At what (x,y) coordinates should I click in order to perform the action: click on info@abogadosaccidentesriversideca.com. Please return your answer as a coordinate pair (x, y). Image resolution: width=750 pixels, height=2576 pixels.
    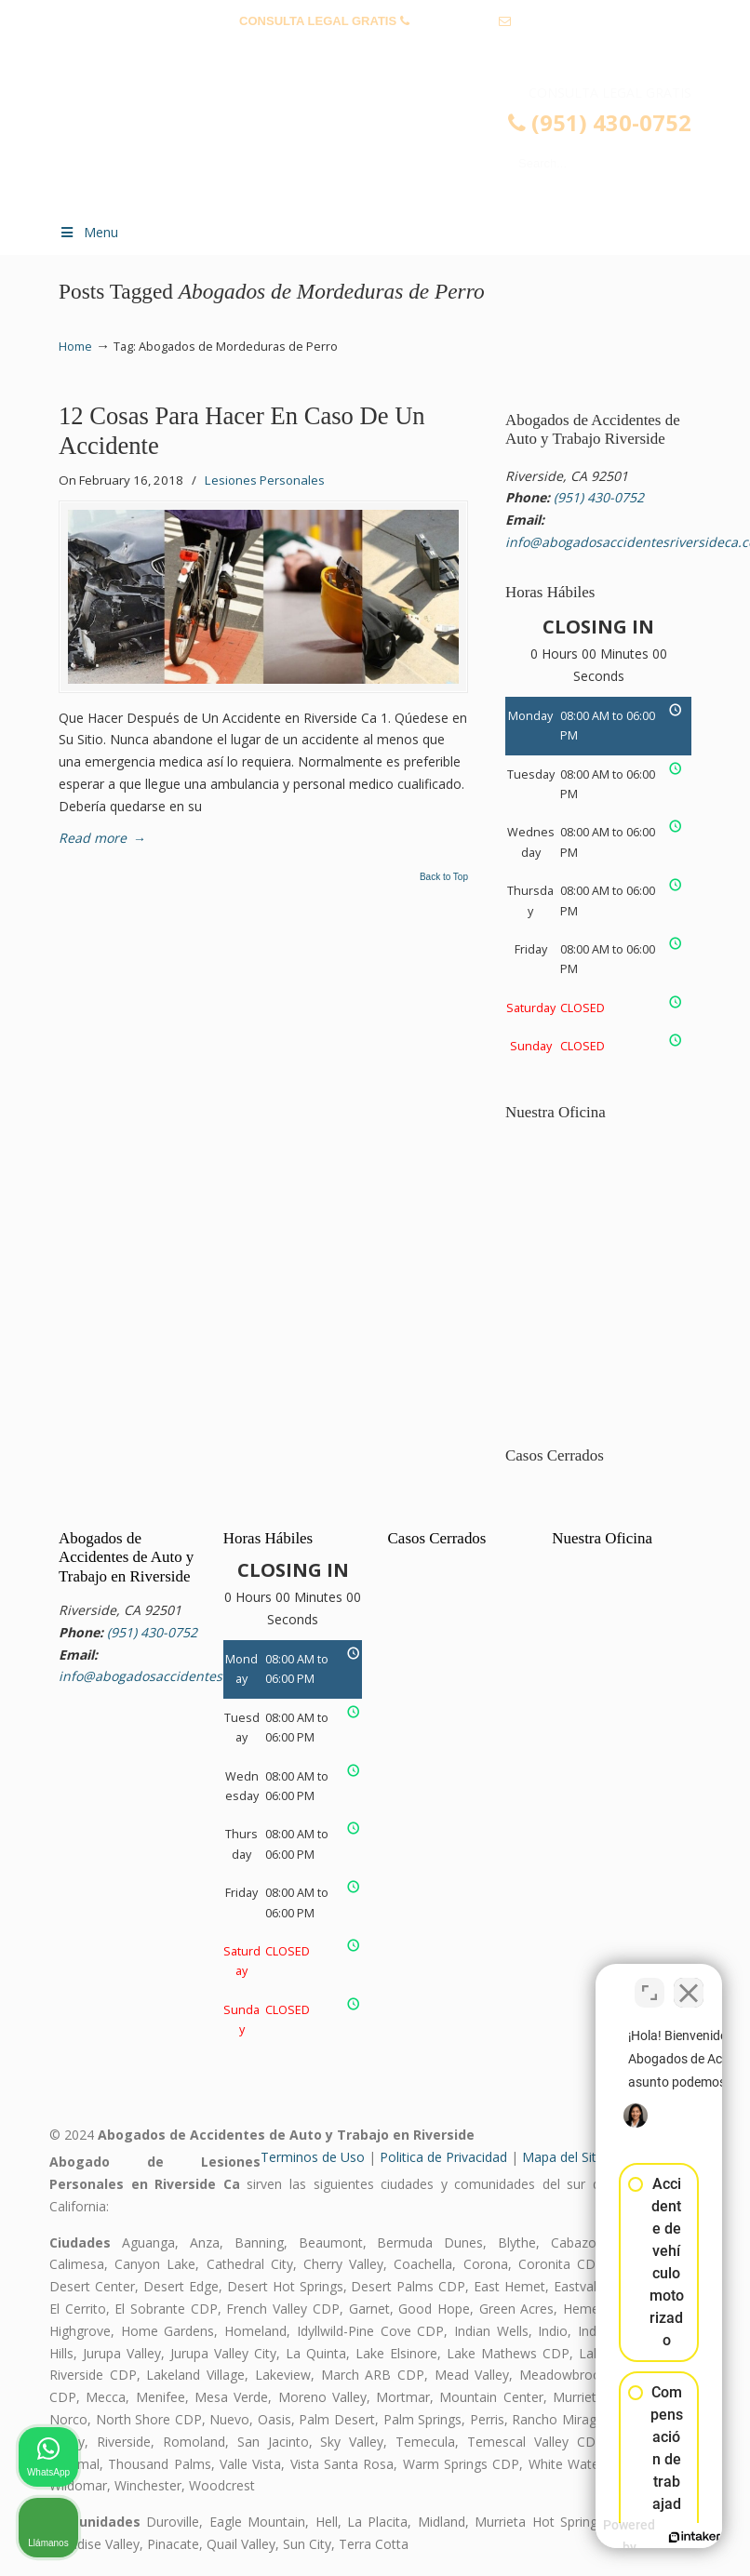
    Looking at the image, I should click on (375, 50).